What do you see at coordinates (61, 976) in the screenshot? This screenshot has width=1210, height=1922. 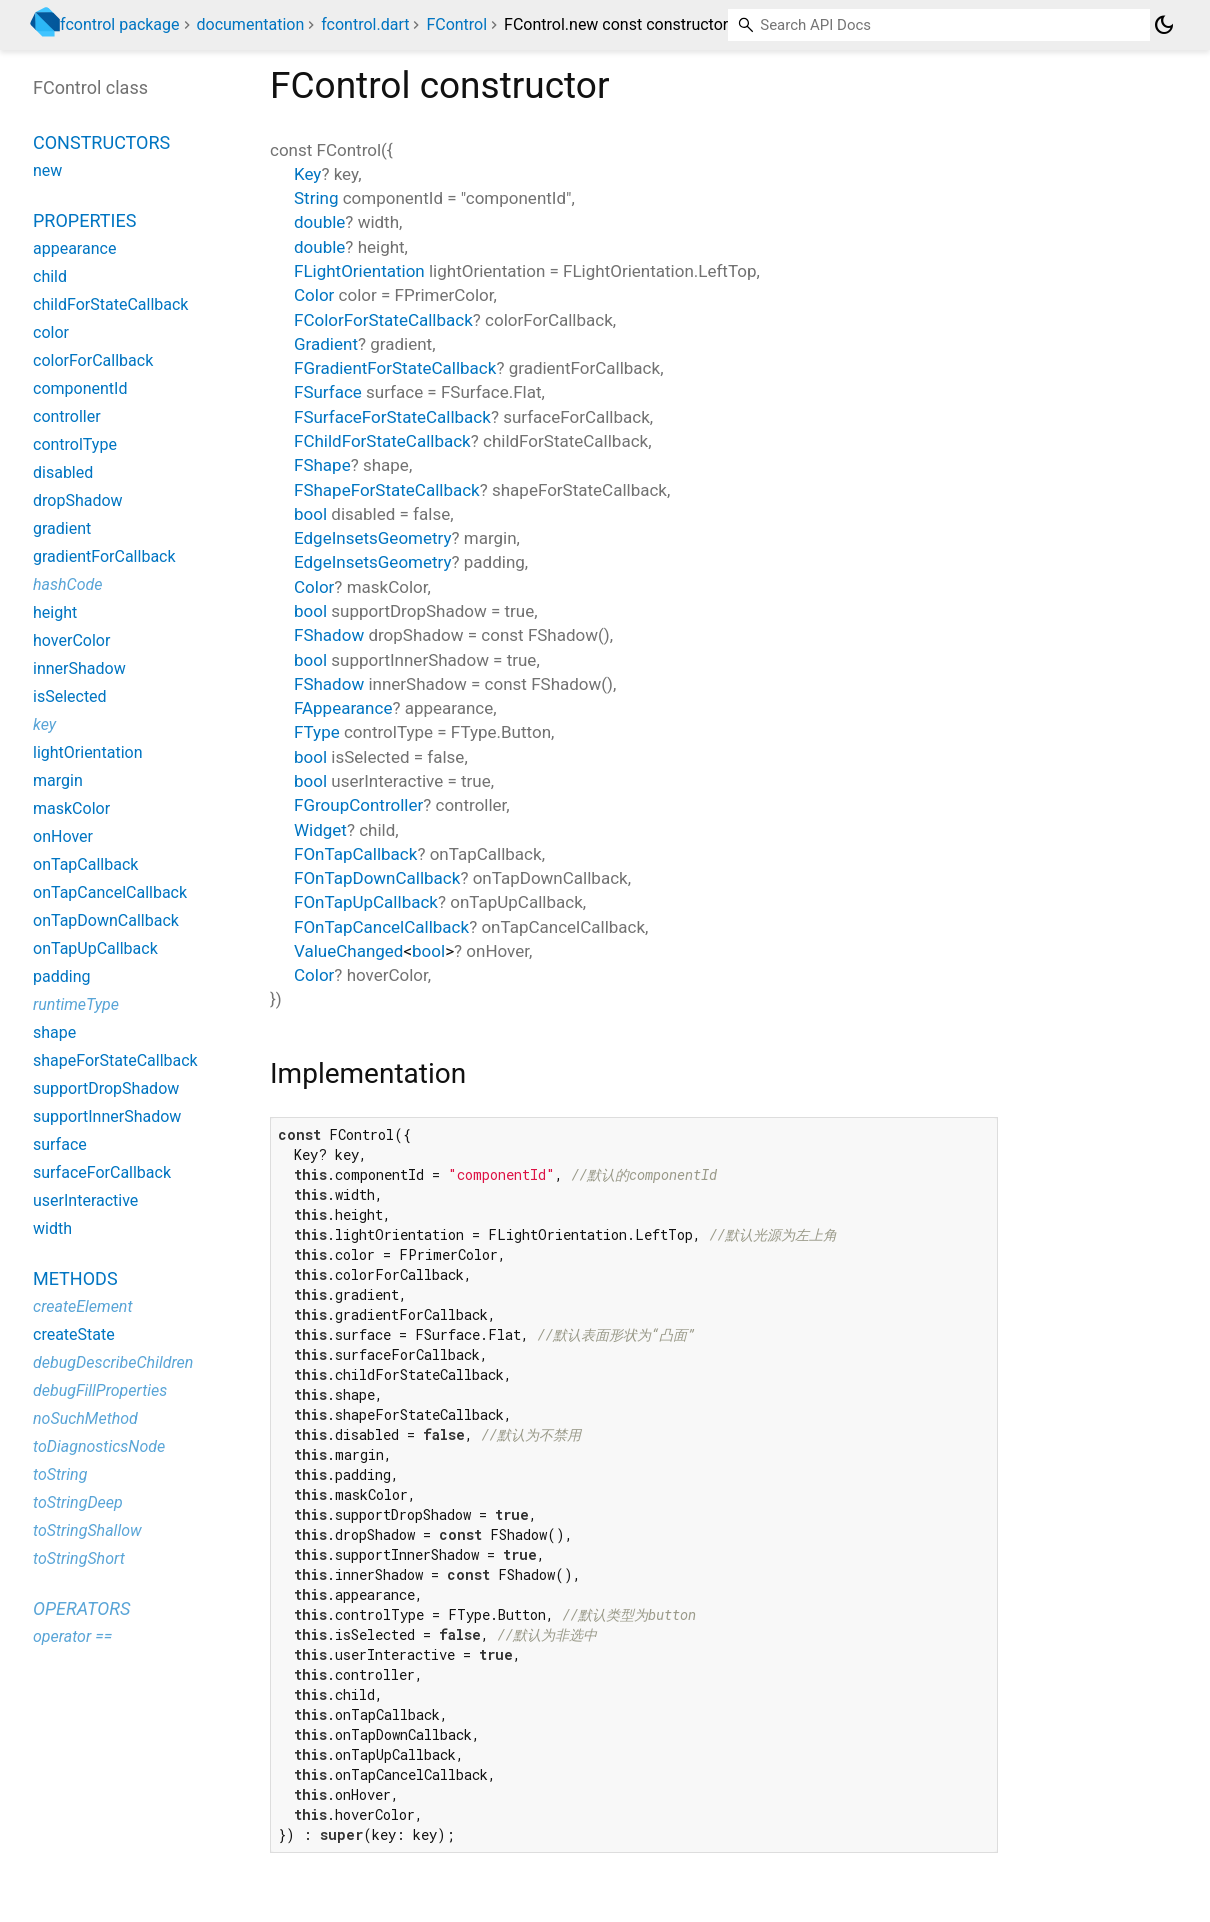 I see `padding` at bounding box center [61, 976].